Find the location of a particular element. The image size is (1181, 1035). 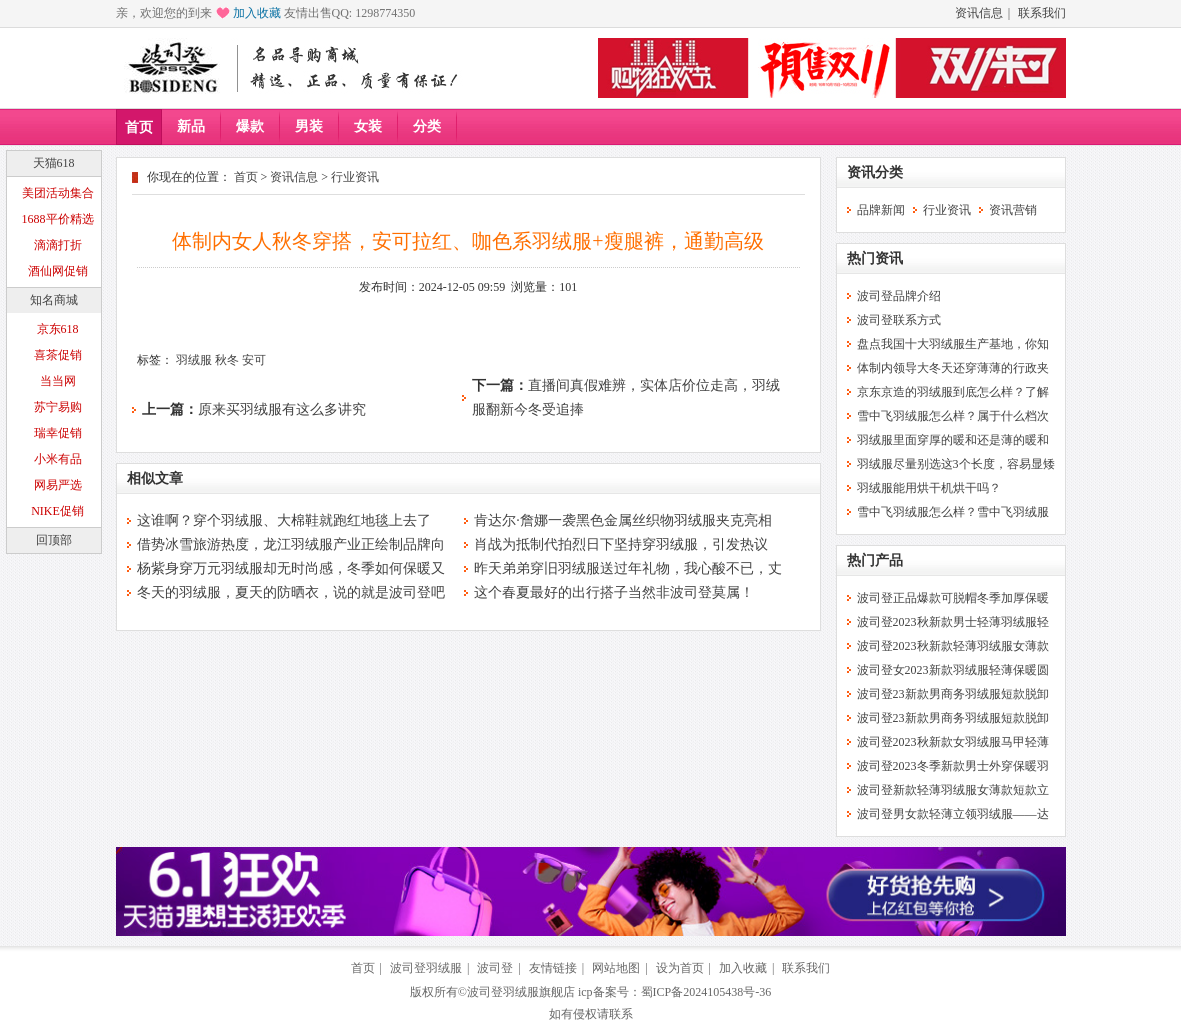

热门资讯 is located at coordinates (875, 258).